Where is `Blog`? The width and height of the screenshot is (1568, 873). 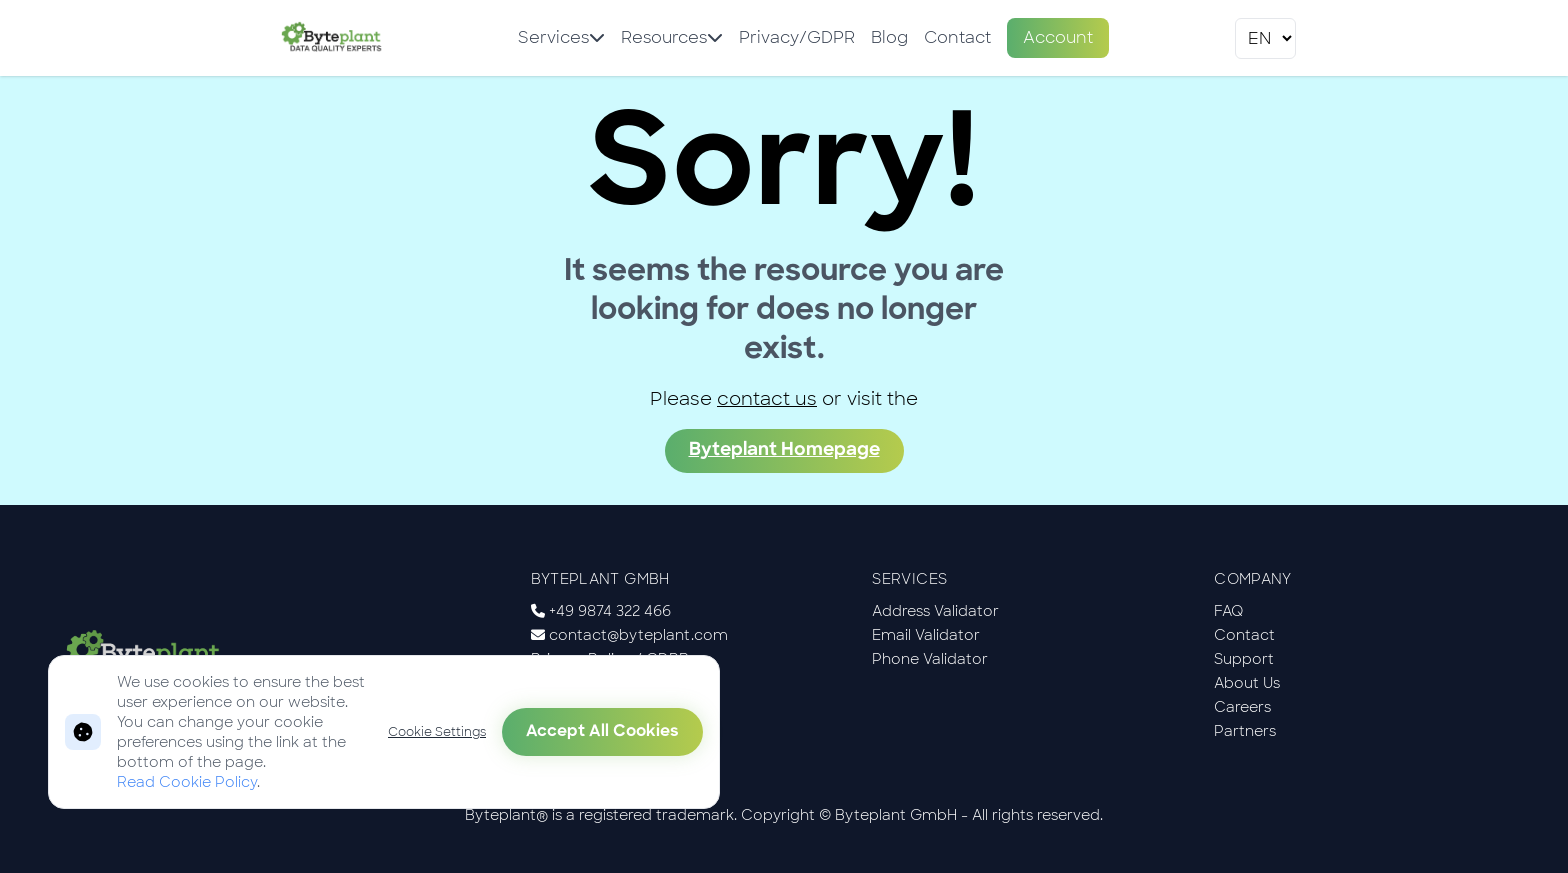
Blog is located at coordinates (889, 37).